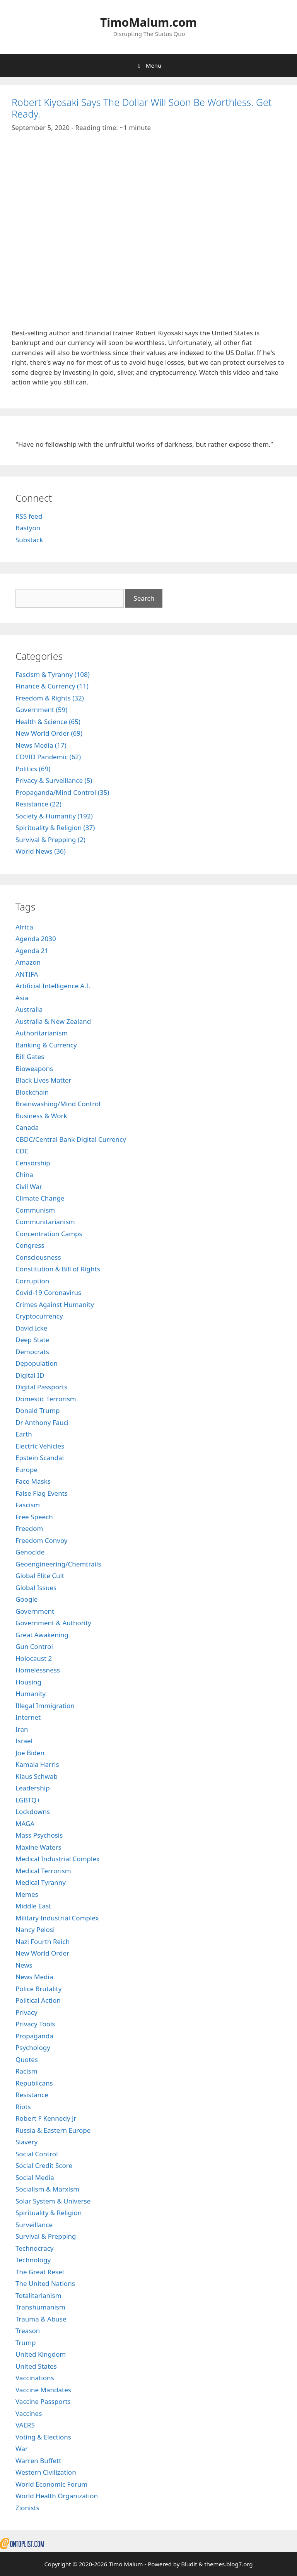 Image resolution: width=297 pixels, height=2576 pixels. What do you see at coordinates (41, 1540) in the screenshot?
I see `Freedom Convoy` at bounding box center [41, 1540].